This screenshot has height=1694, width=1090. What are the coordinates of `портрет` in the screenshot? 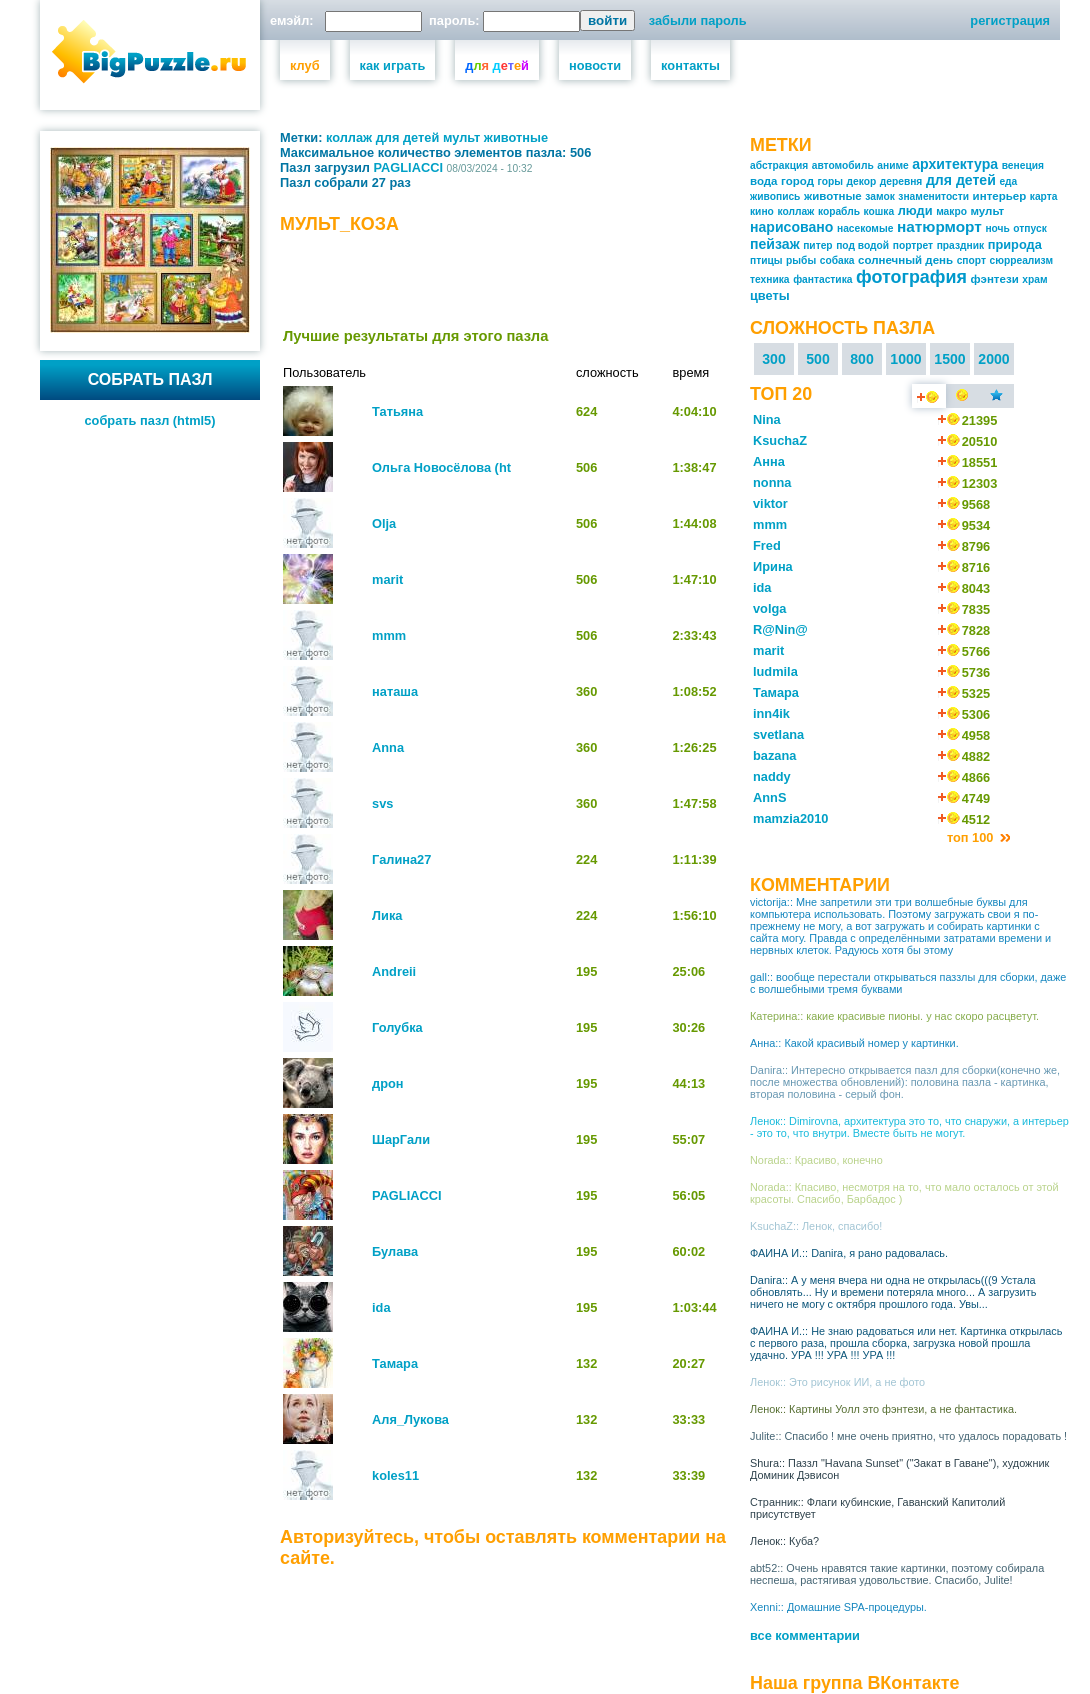 It's located at (913, 245).